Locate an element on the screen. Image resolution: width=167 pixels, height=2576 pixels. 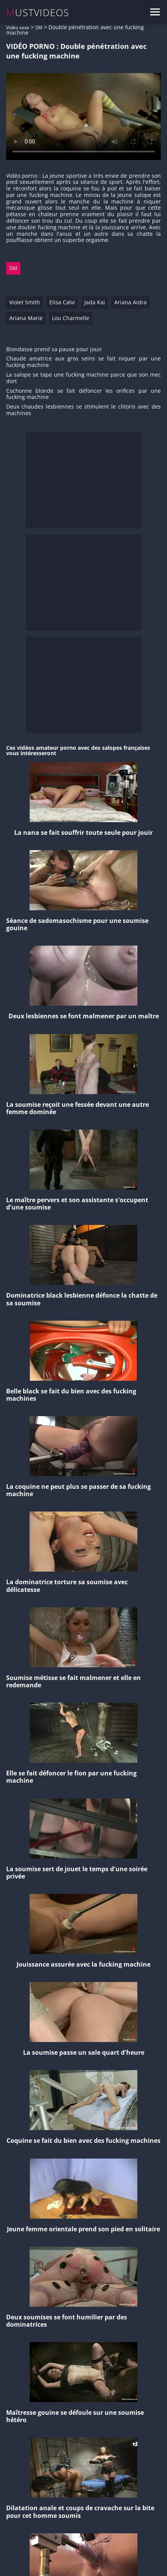
SM is located at coordinates (38, 27).